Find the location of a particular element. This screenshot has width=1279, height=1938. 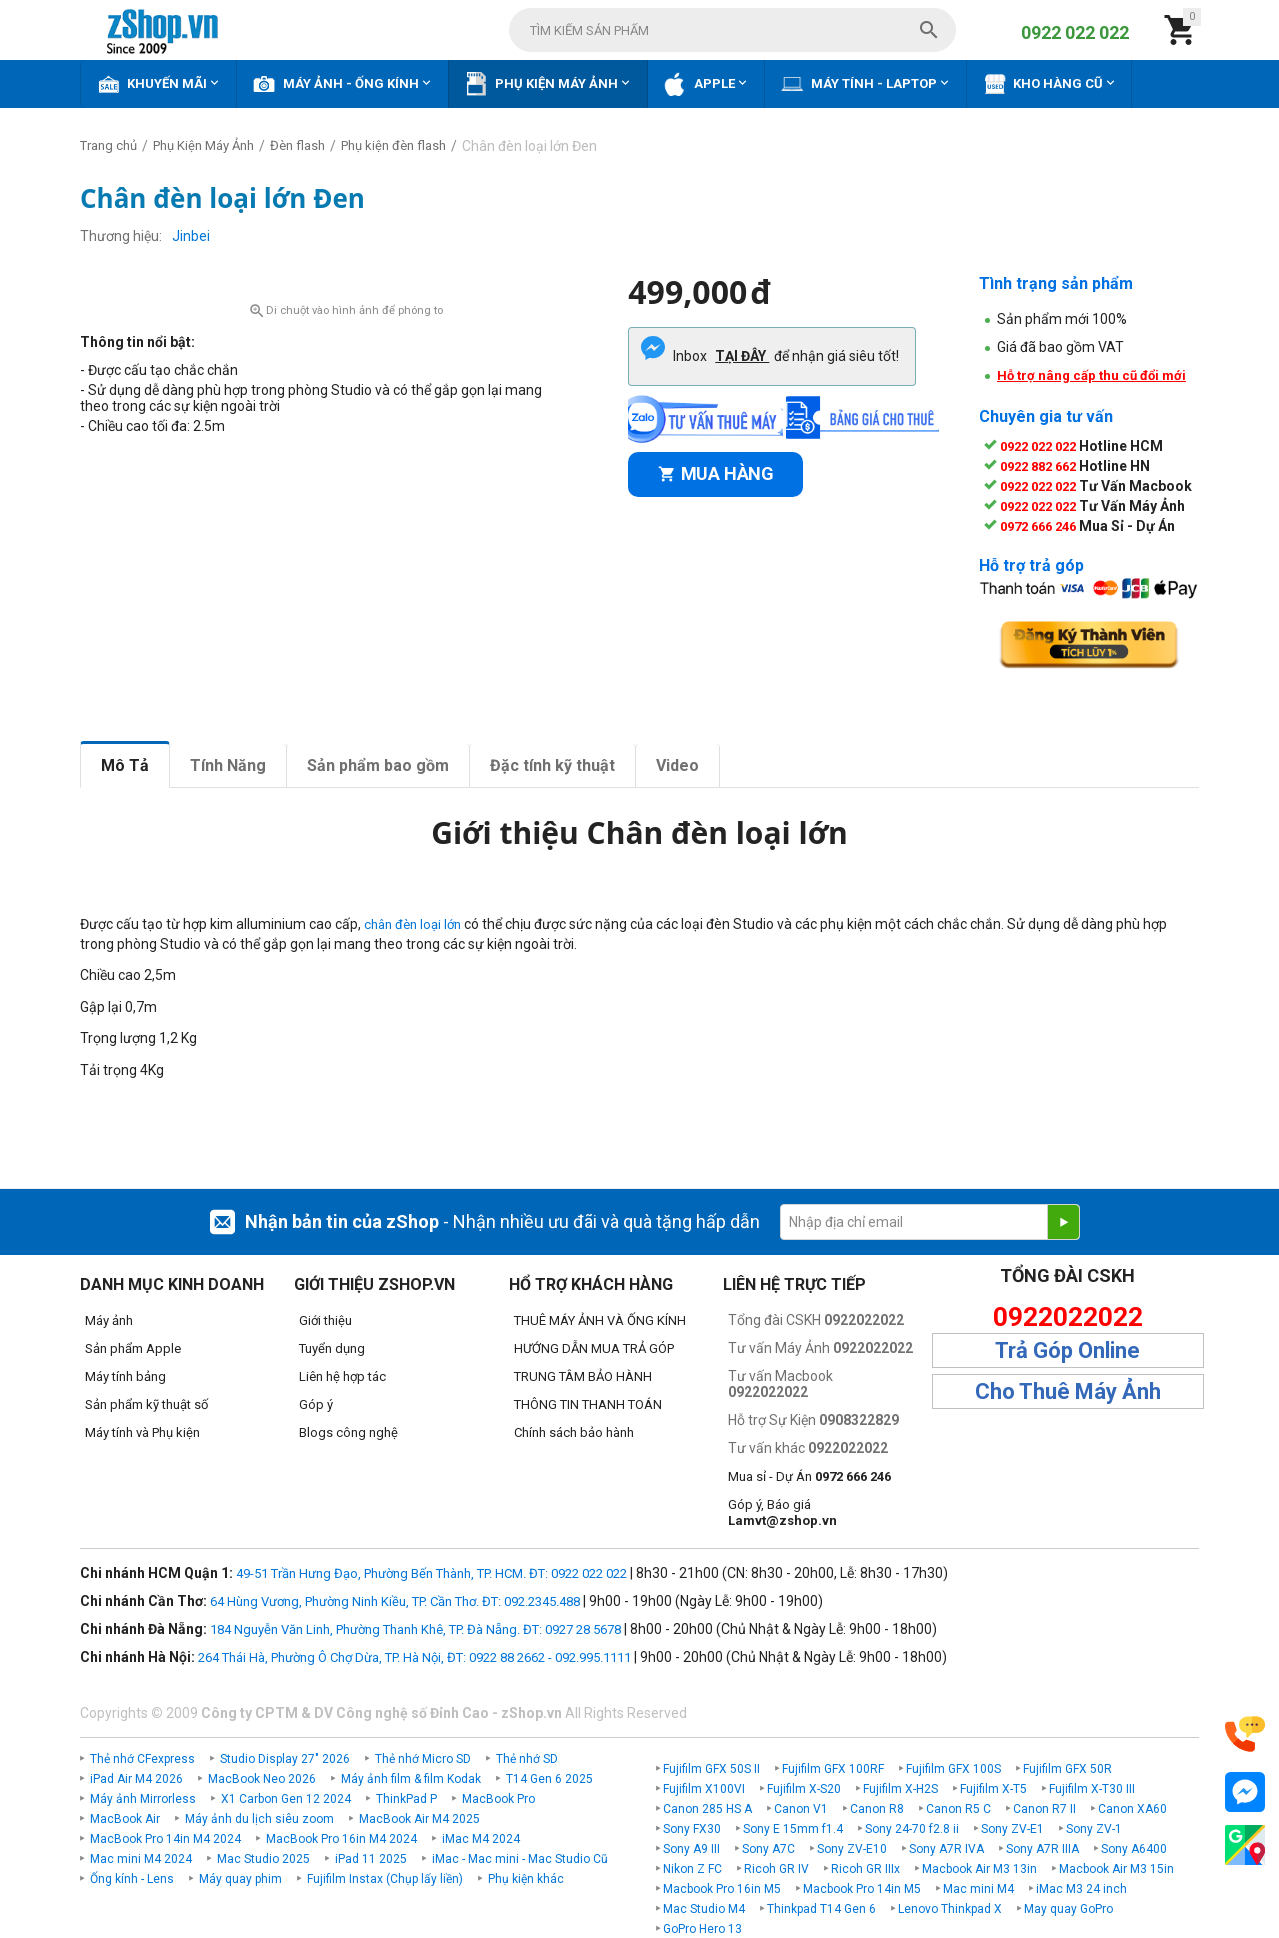

T14 Gen 6 2025 is located at coordinates (549, 1779).